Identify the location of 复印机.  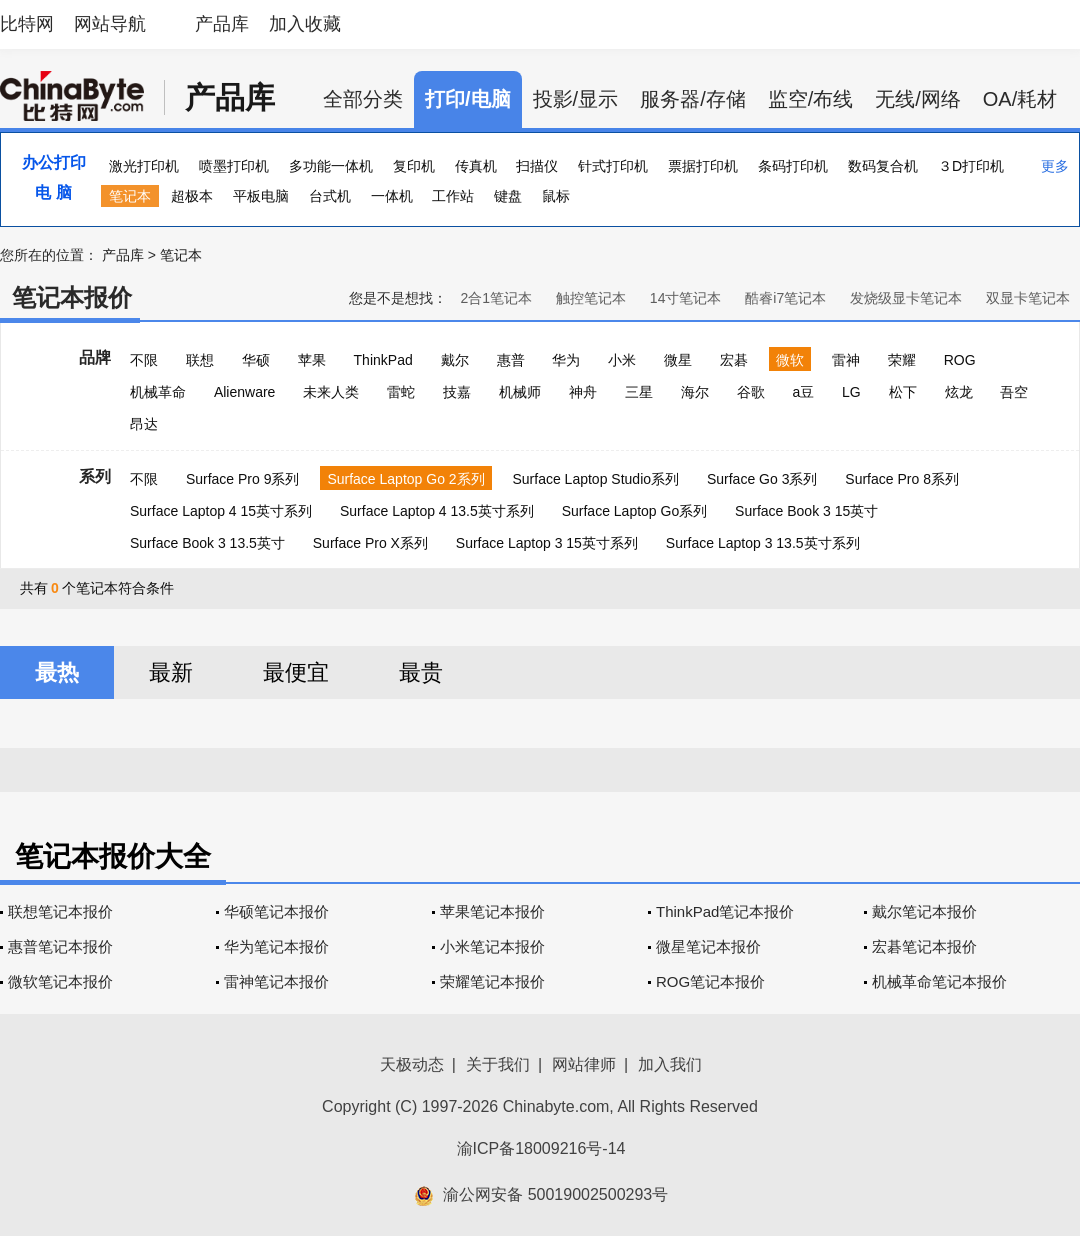
(414, 166).